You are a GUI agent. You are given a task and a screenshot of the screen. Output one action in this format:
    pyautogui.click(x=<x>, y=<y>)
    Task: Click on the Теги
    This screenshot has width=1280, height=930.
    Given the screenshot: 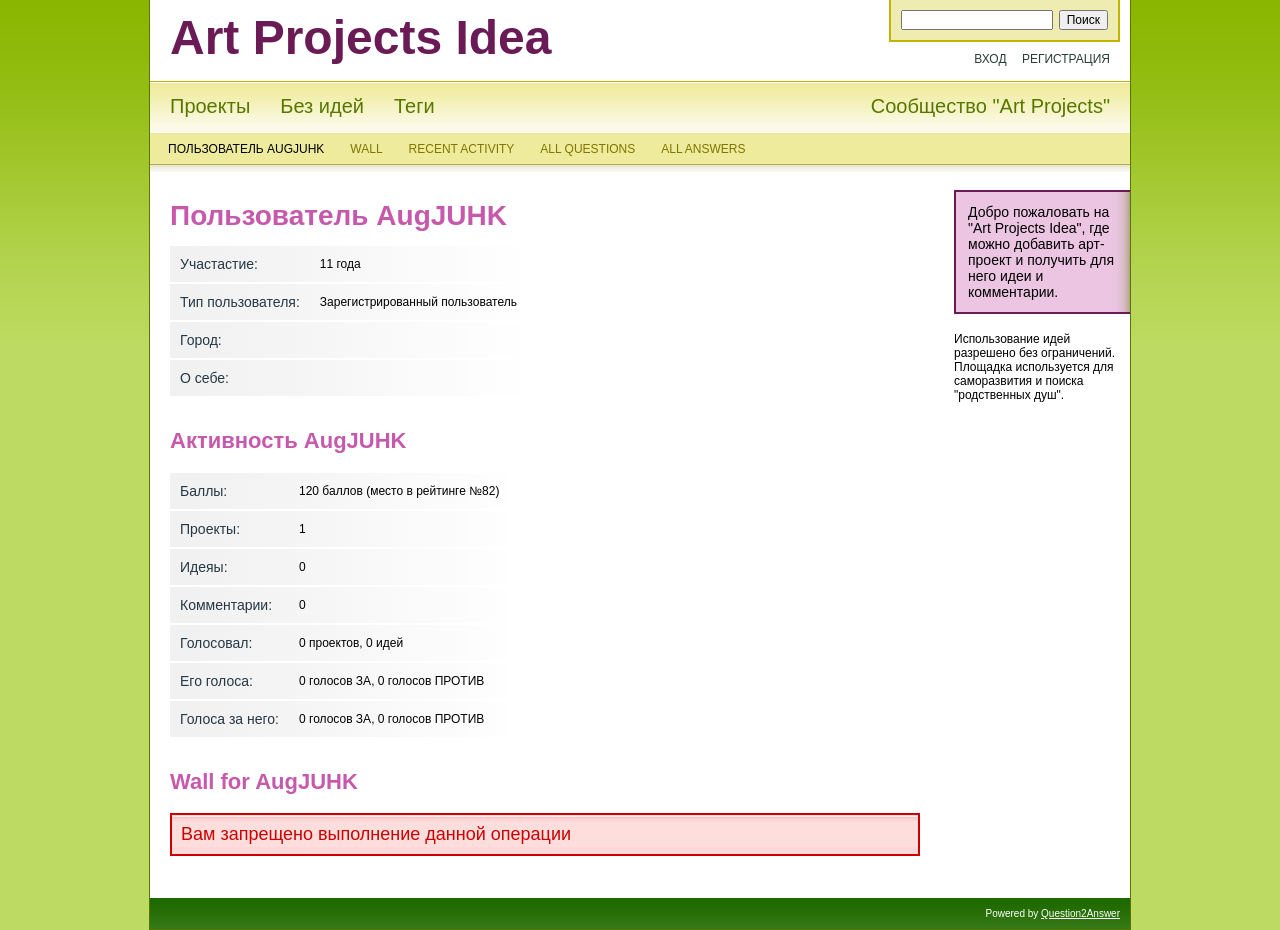 What is the action you would take?
    pyautogui.click(x=414, y=106)
    